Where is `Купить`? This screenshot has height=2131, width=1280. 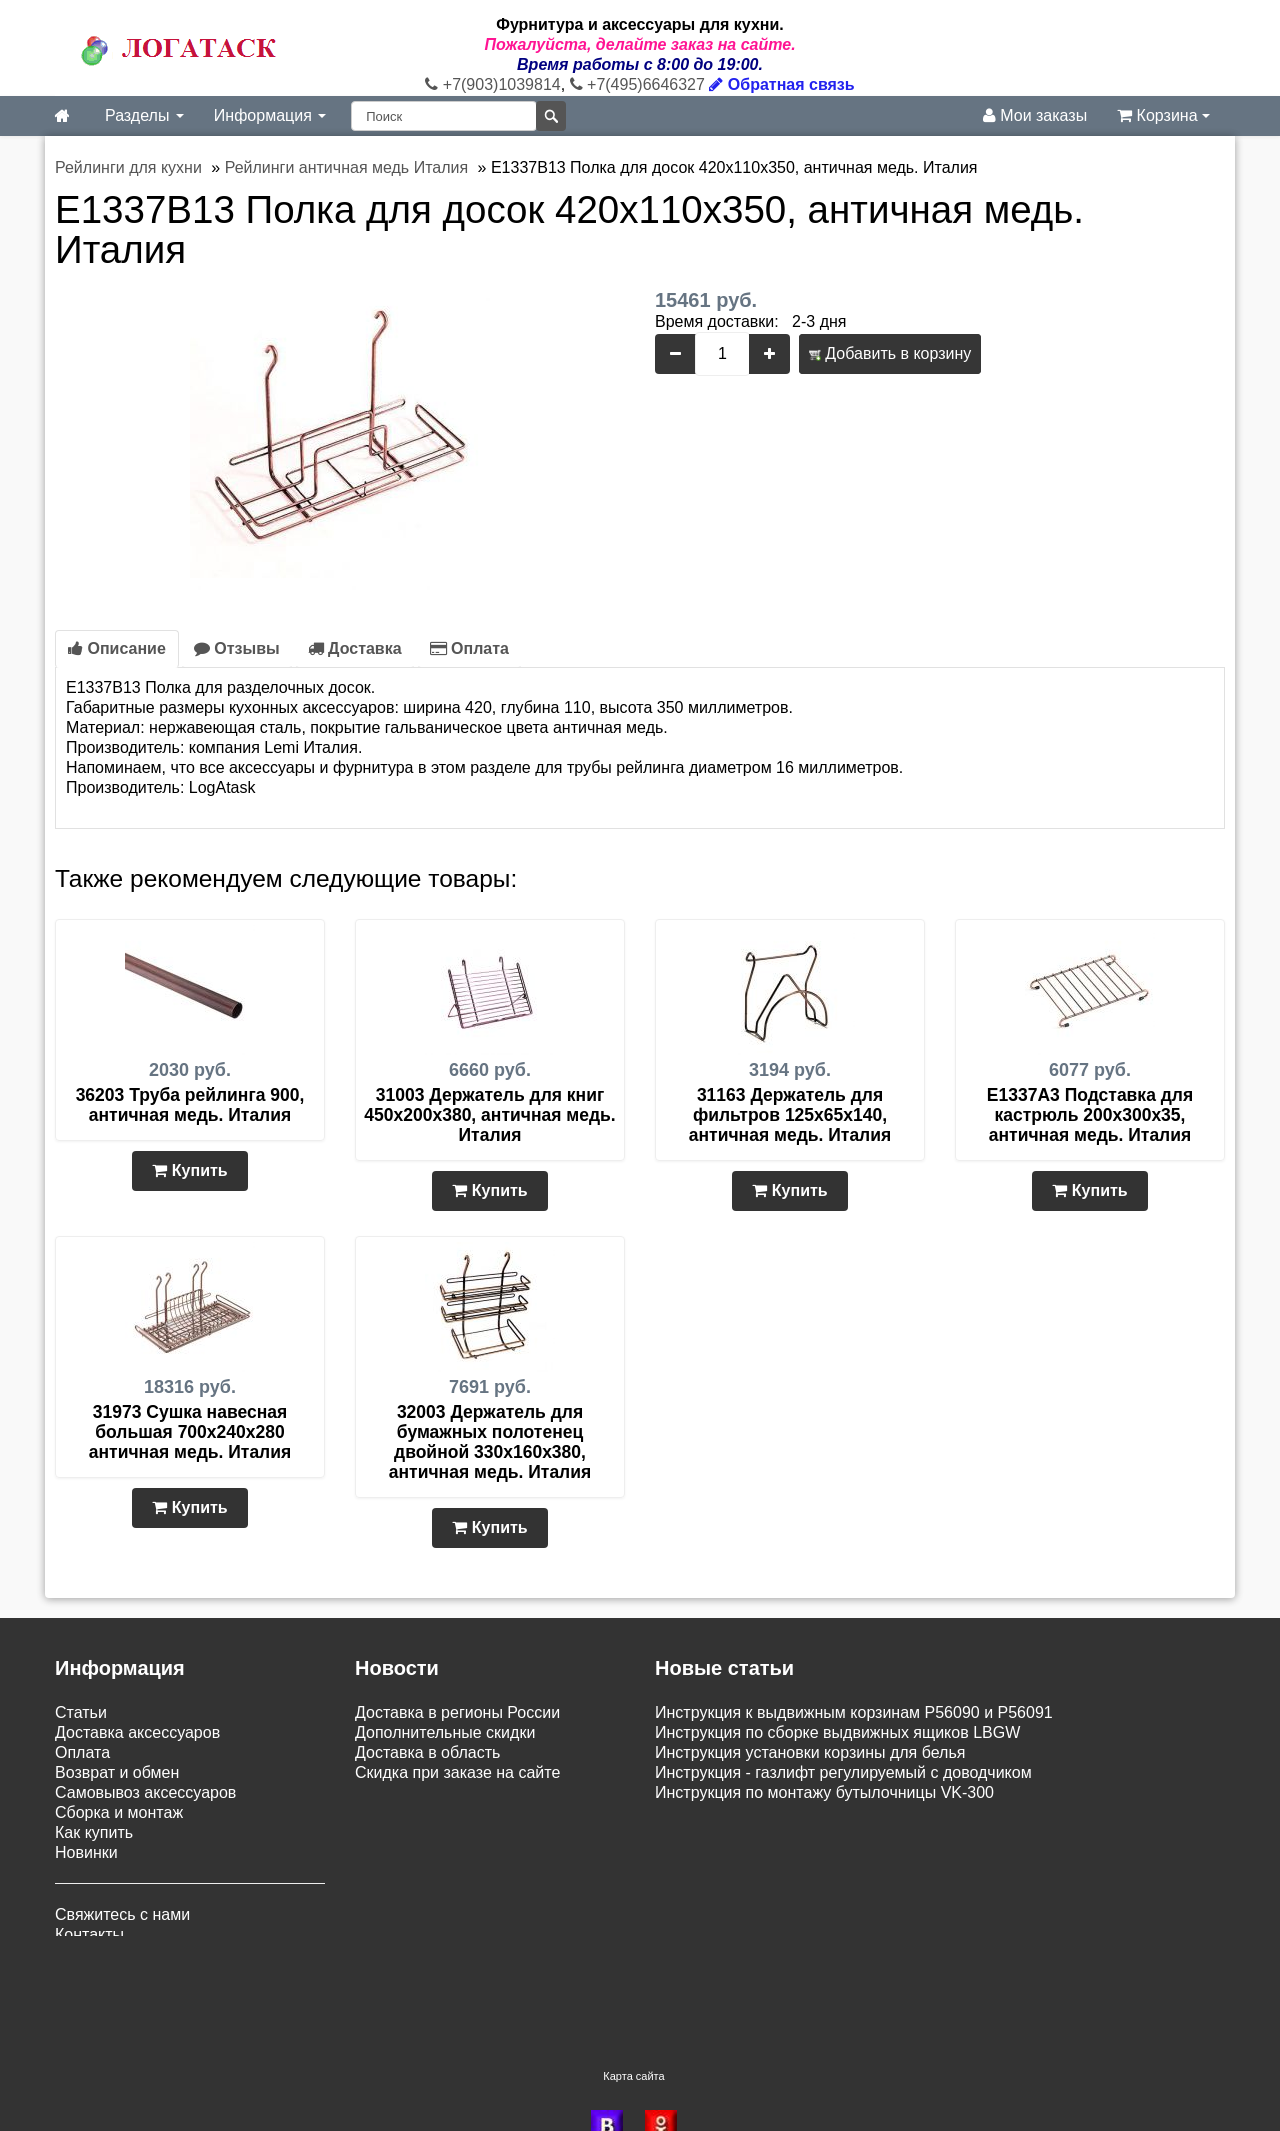 Купить is located at coordinates (189, 1170).